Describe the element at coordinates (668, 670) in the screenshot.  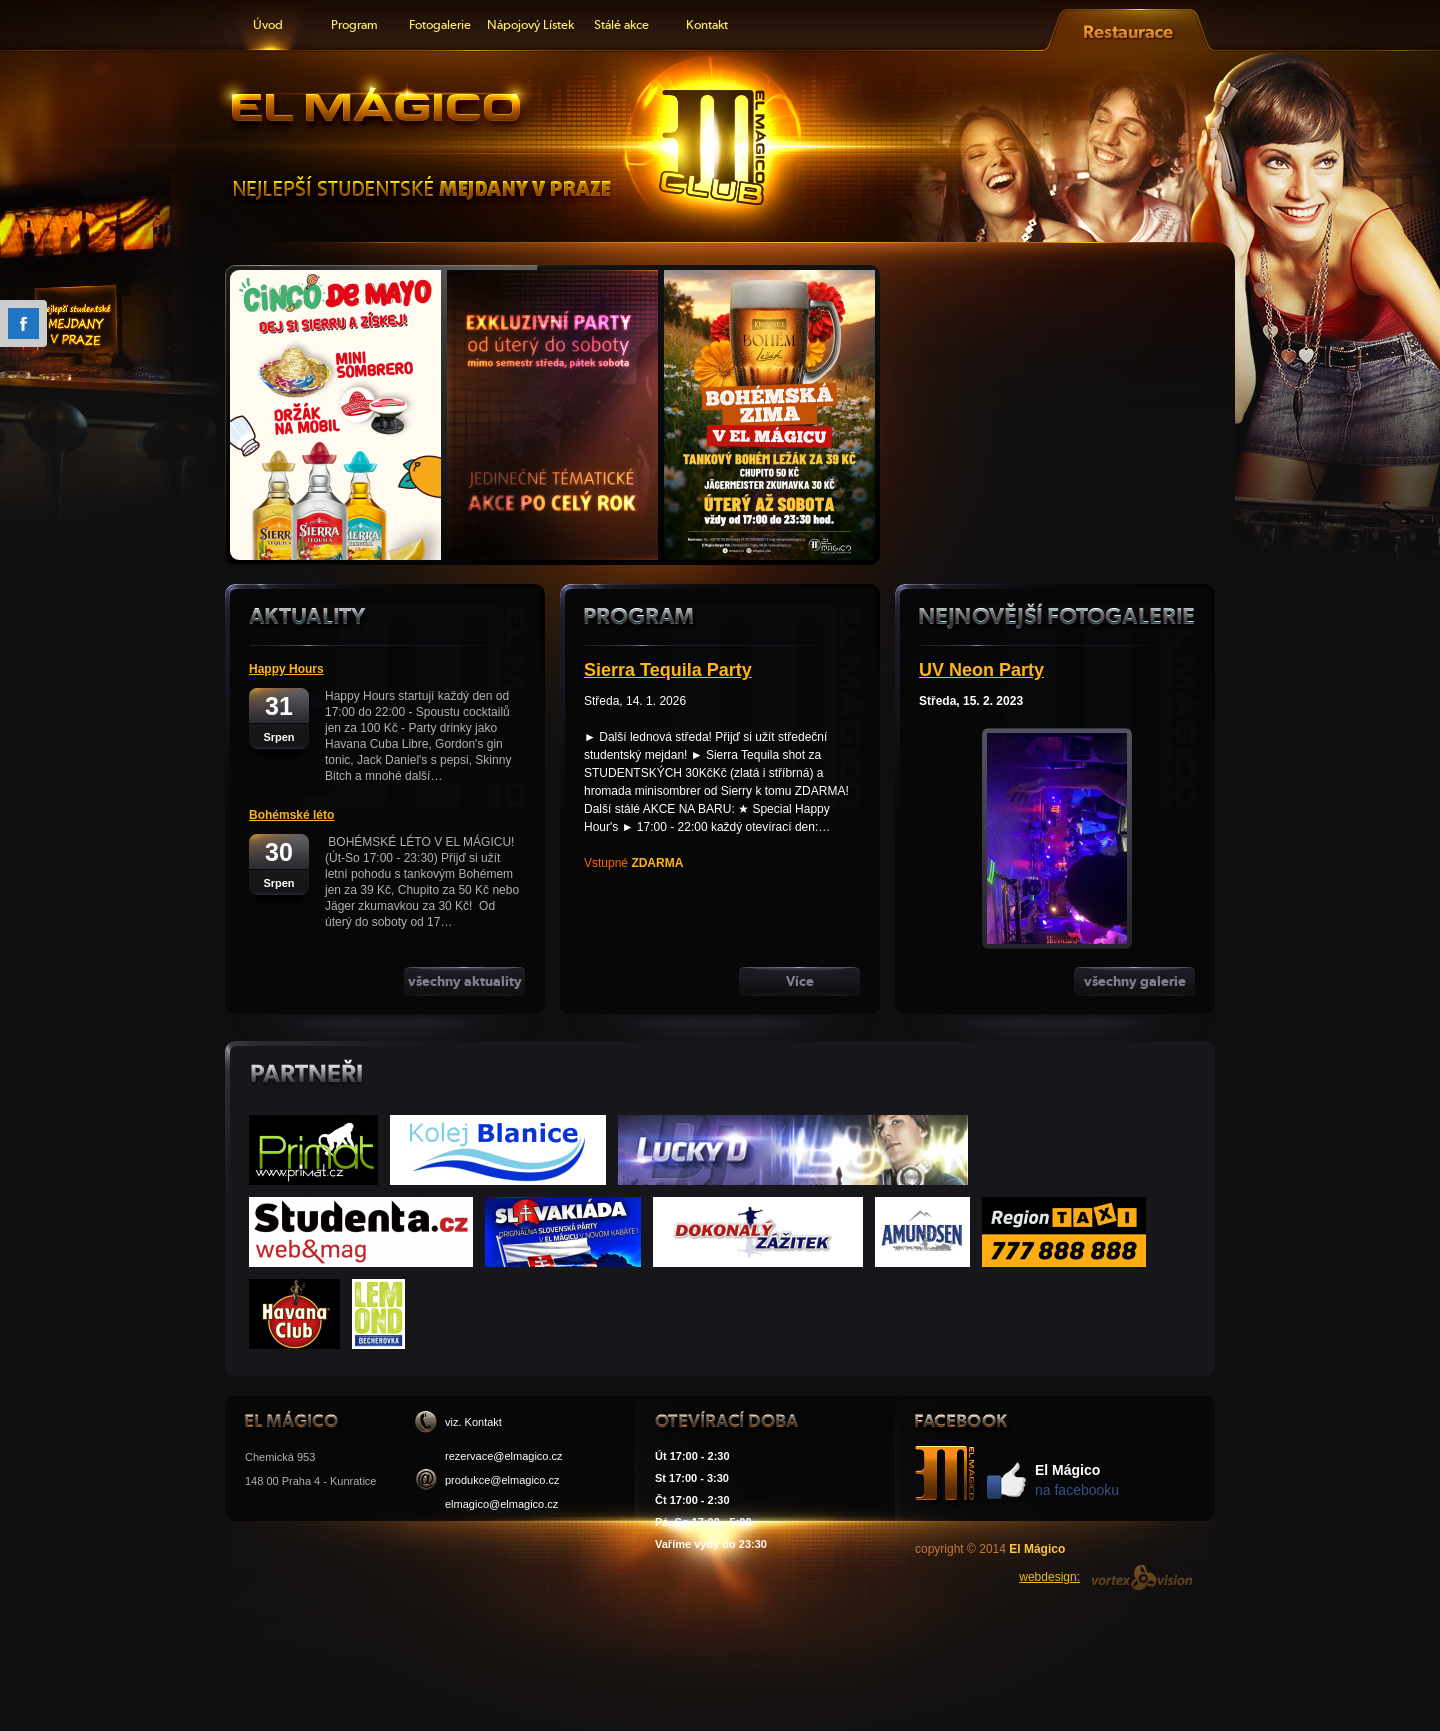
I see `Sierra Tequila Party` at that location.